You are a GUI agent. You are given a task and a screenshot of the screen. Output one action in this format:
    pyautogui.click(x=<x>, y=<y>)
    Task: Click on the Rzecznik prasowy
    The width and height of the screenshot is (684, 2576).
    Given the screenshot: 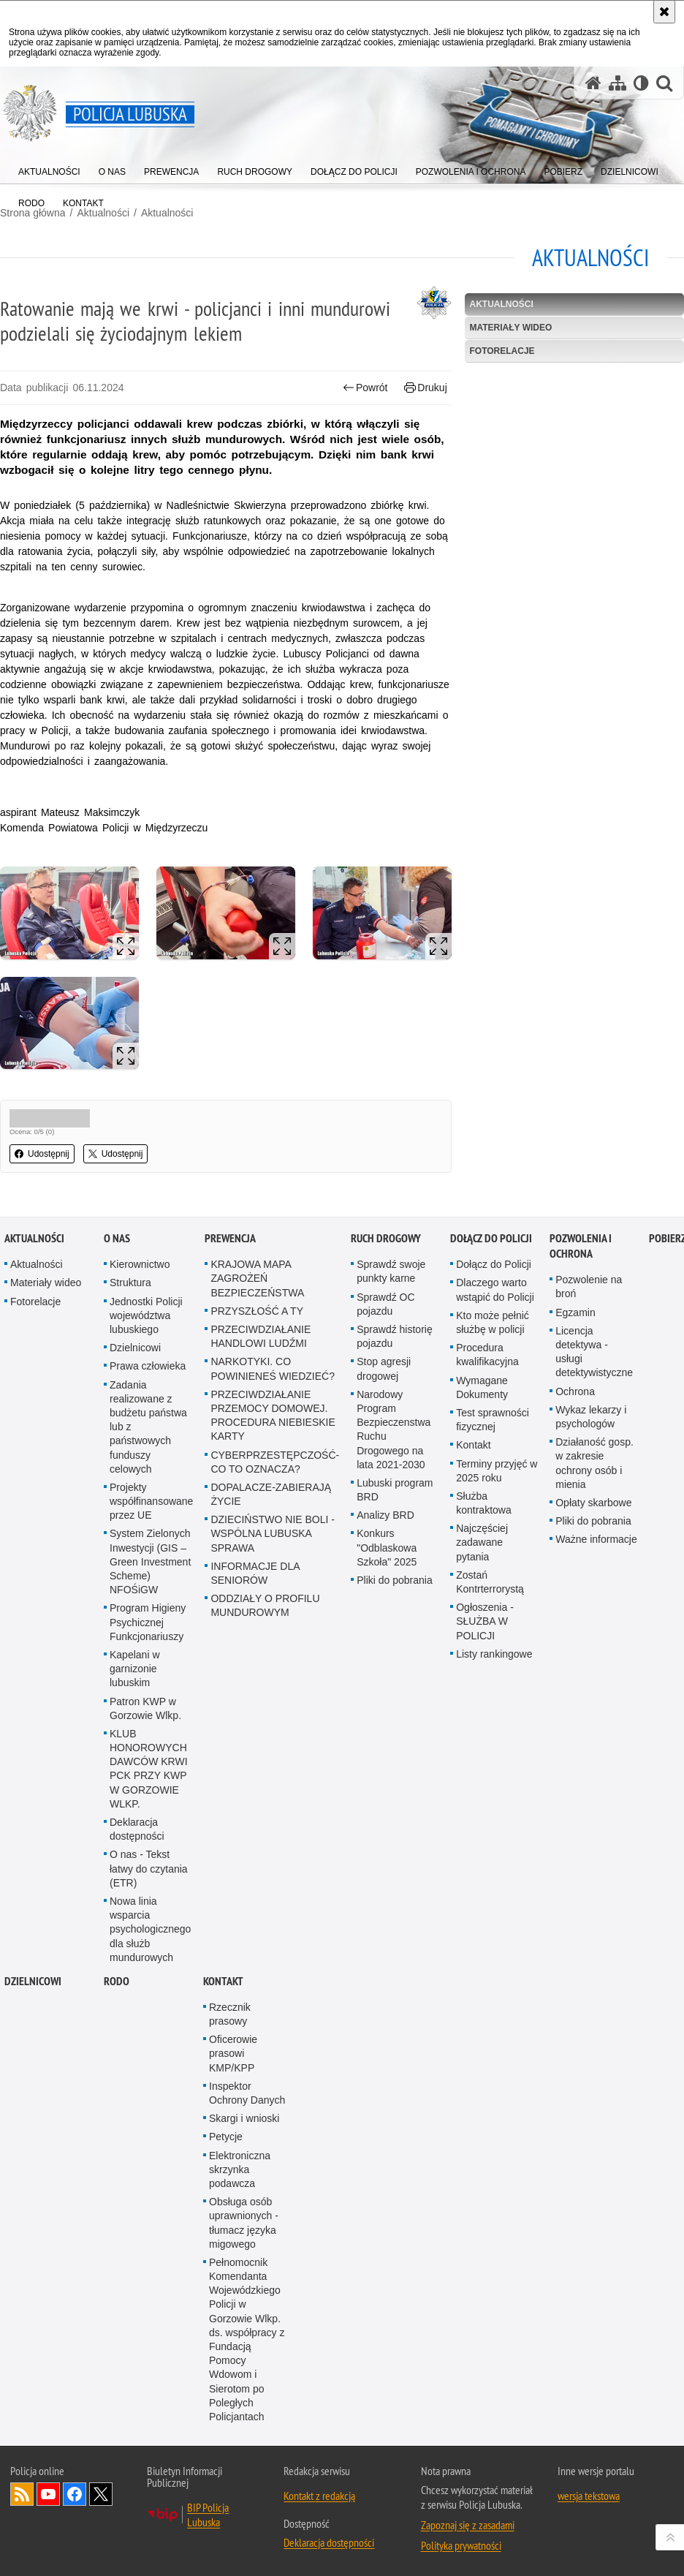 What is the action you would take?
    pyautogui.click(x=230, y=2028)
    